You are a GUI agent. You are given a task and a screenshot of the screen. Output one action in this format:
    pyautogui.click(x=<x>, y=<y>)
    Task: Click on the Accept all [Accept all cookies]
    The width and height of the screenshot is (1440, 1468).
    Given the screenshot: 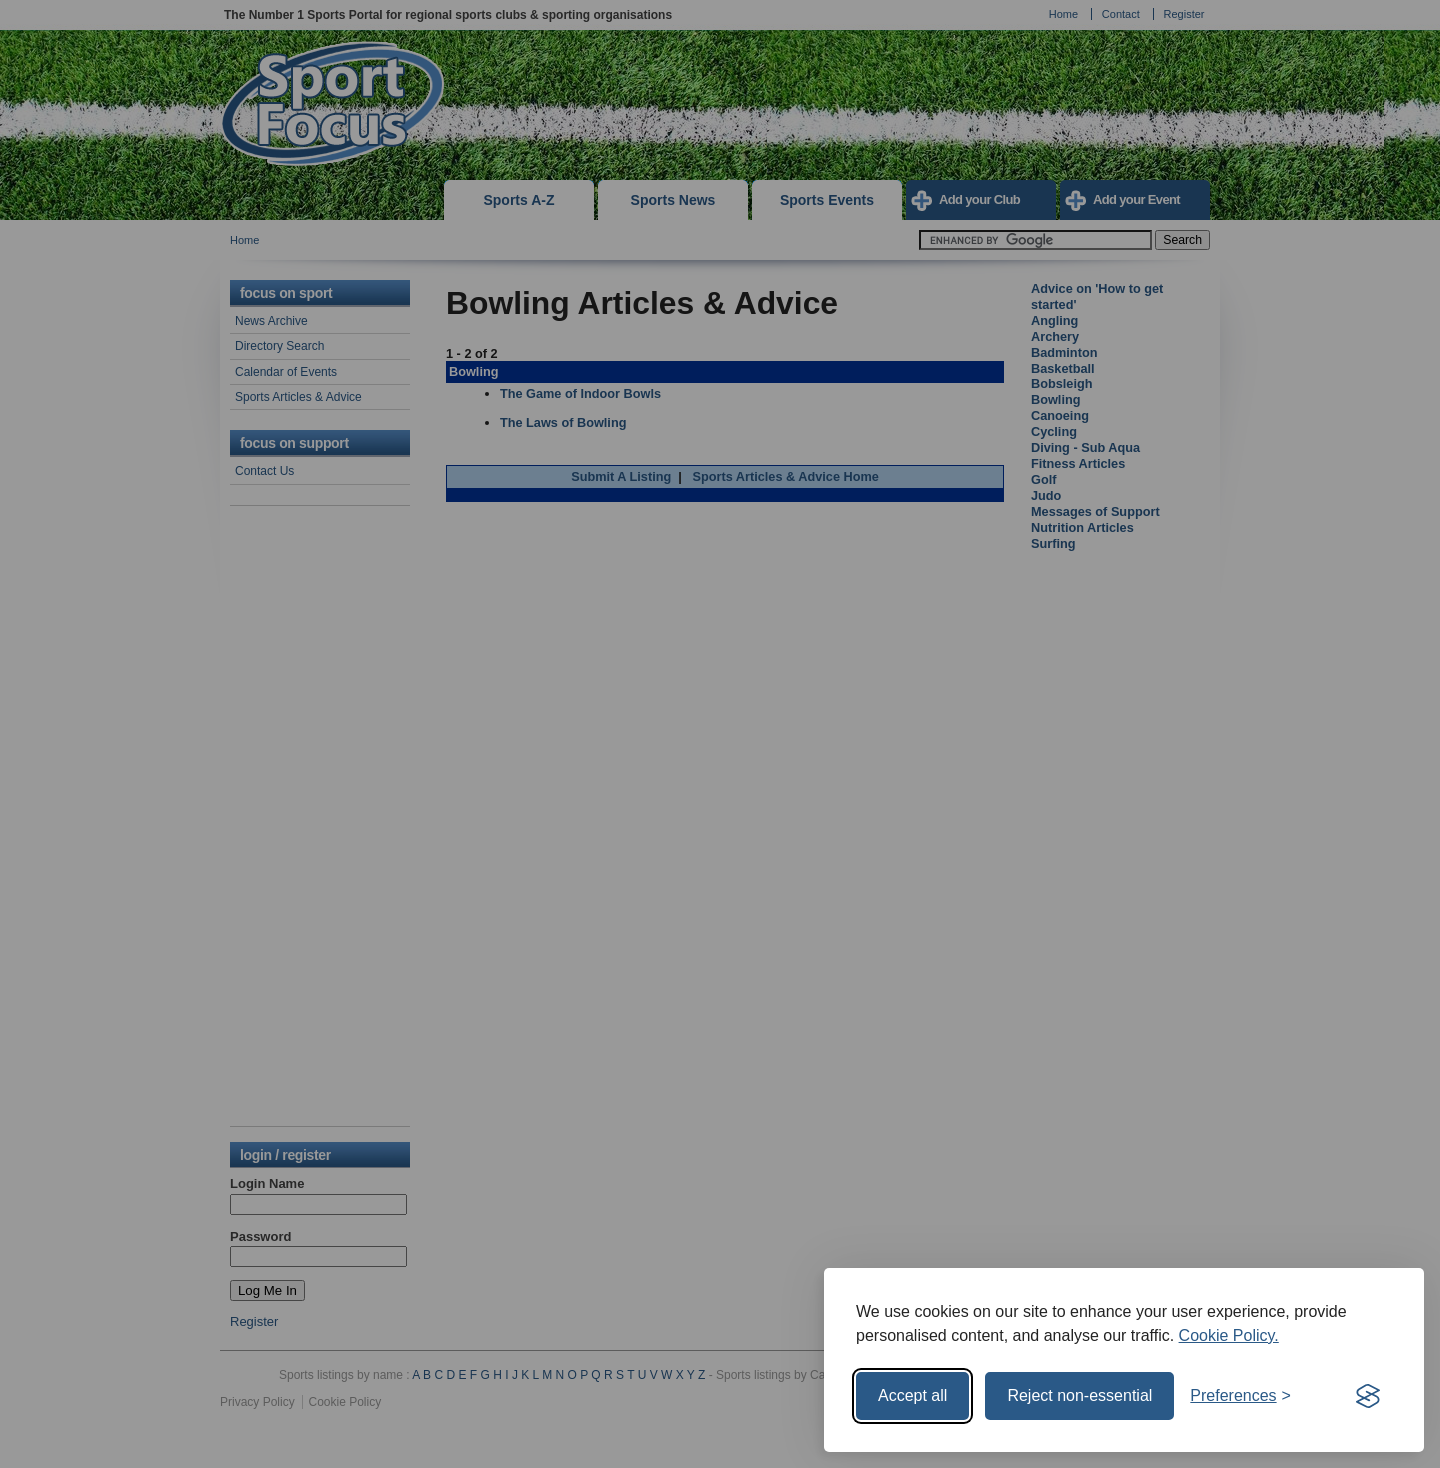 What is the action you would take?
    pyautogui.click(x=912, y=1395)
    